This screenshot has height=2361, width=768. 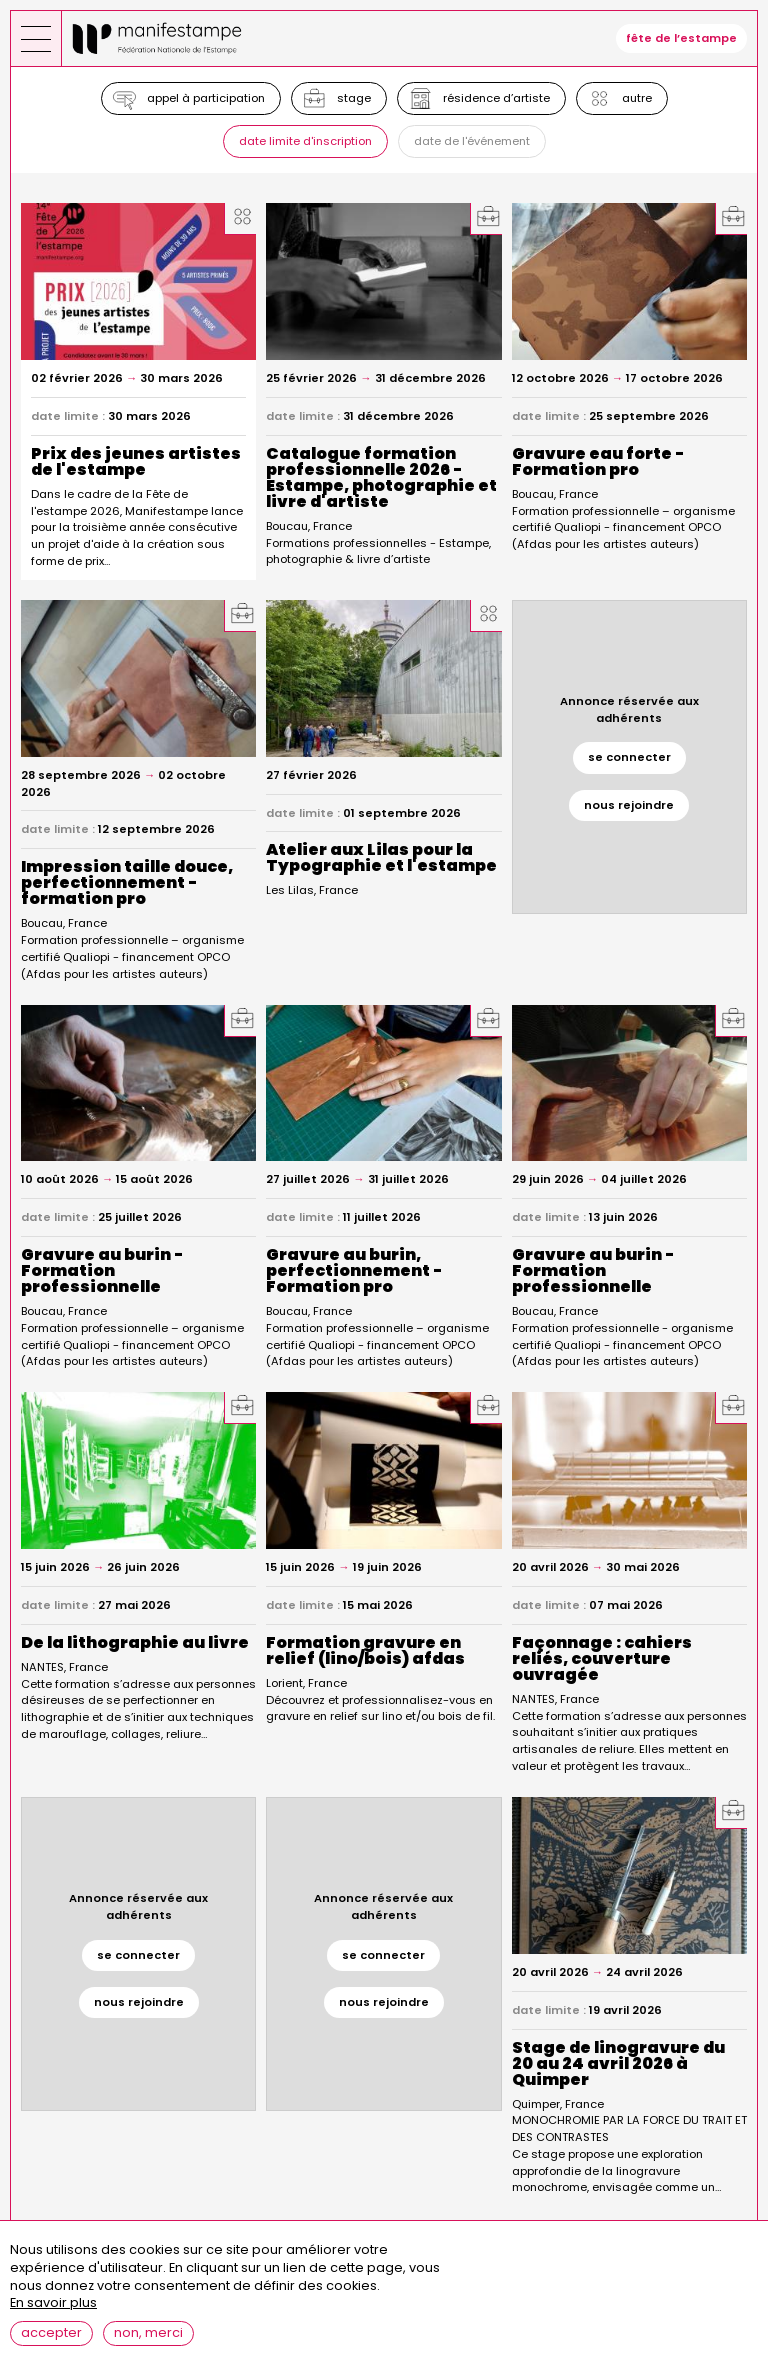 I want to click on En savoir plus, so click(x=53, y=2303).